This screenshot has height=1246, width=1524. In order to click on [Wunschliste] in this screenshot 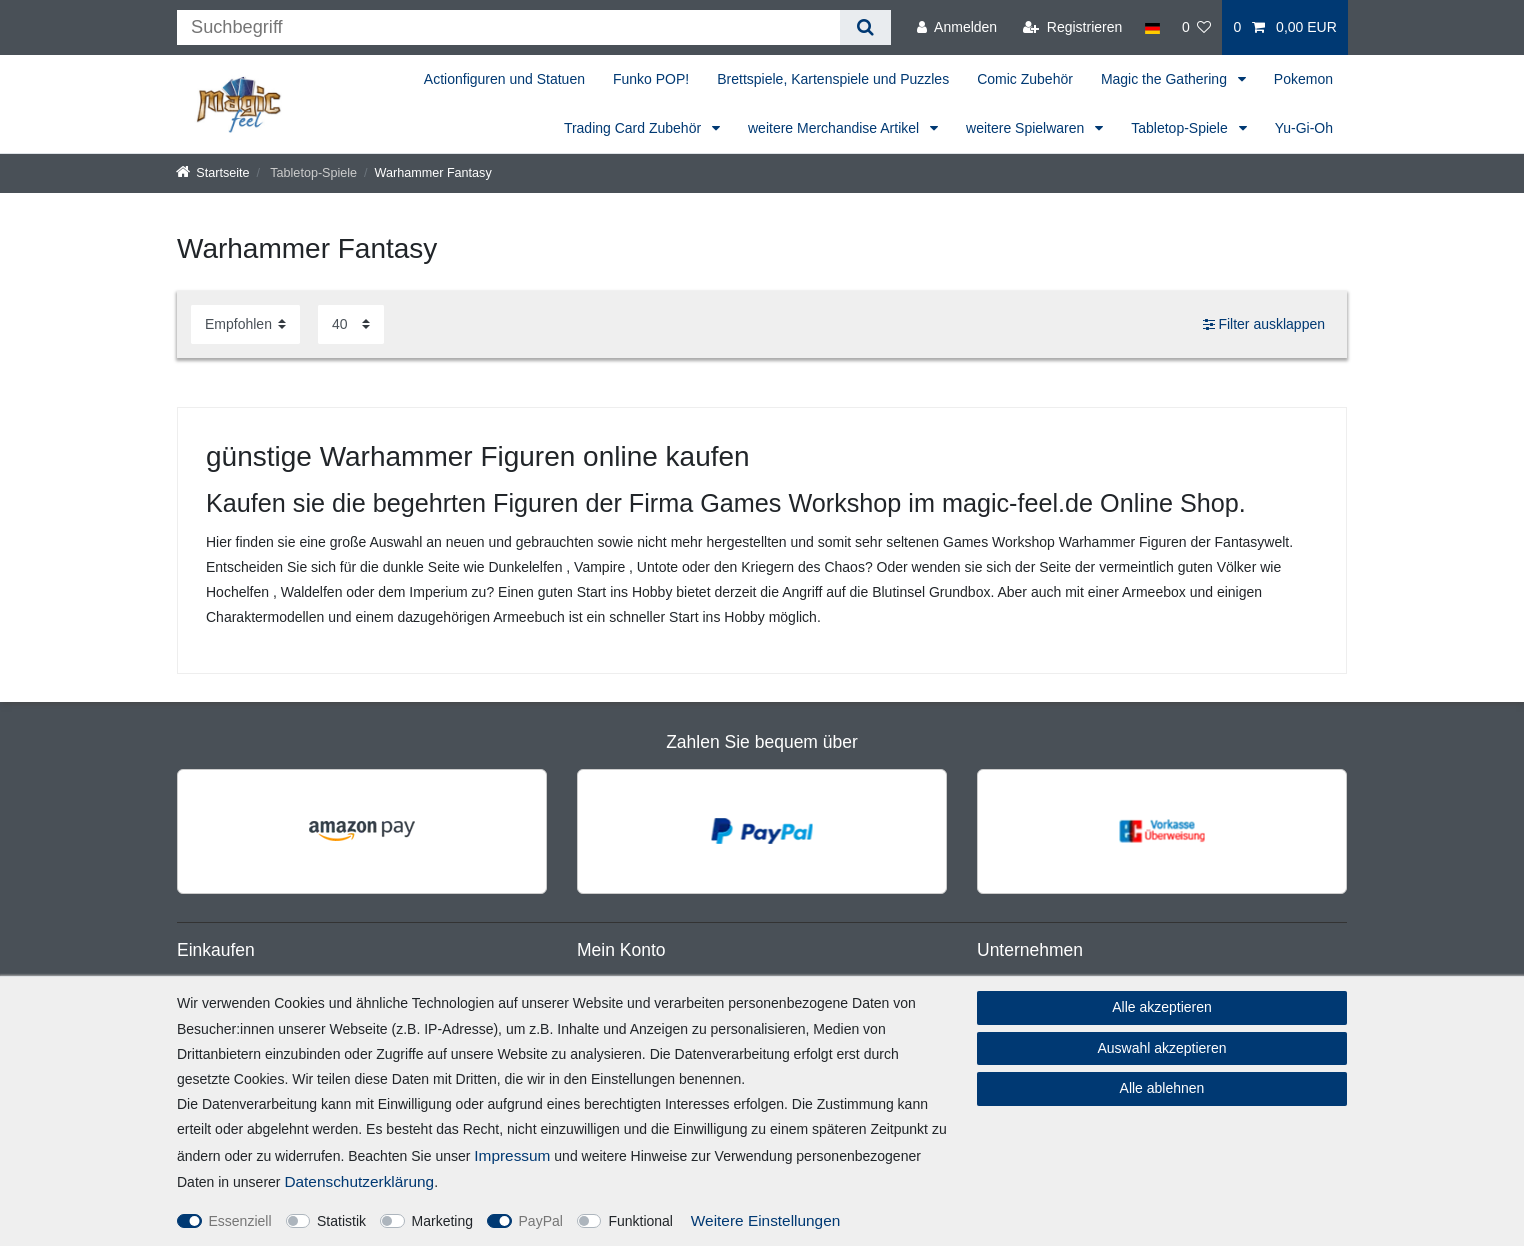, I will do `click(1197, 27)`.